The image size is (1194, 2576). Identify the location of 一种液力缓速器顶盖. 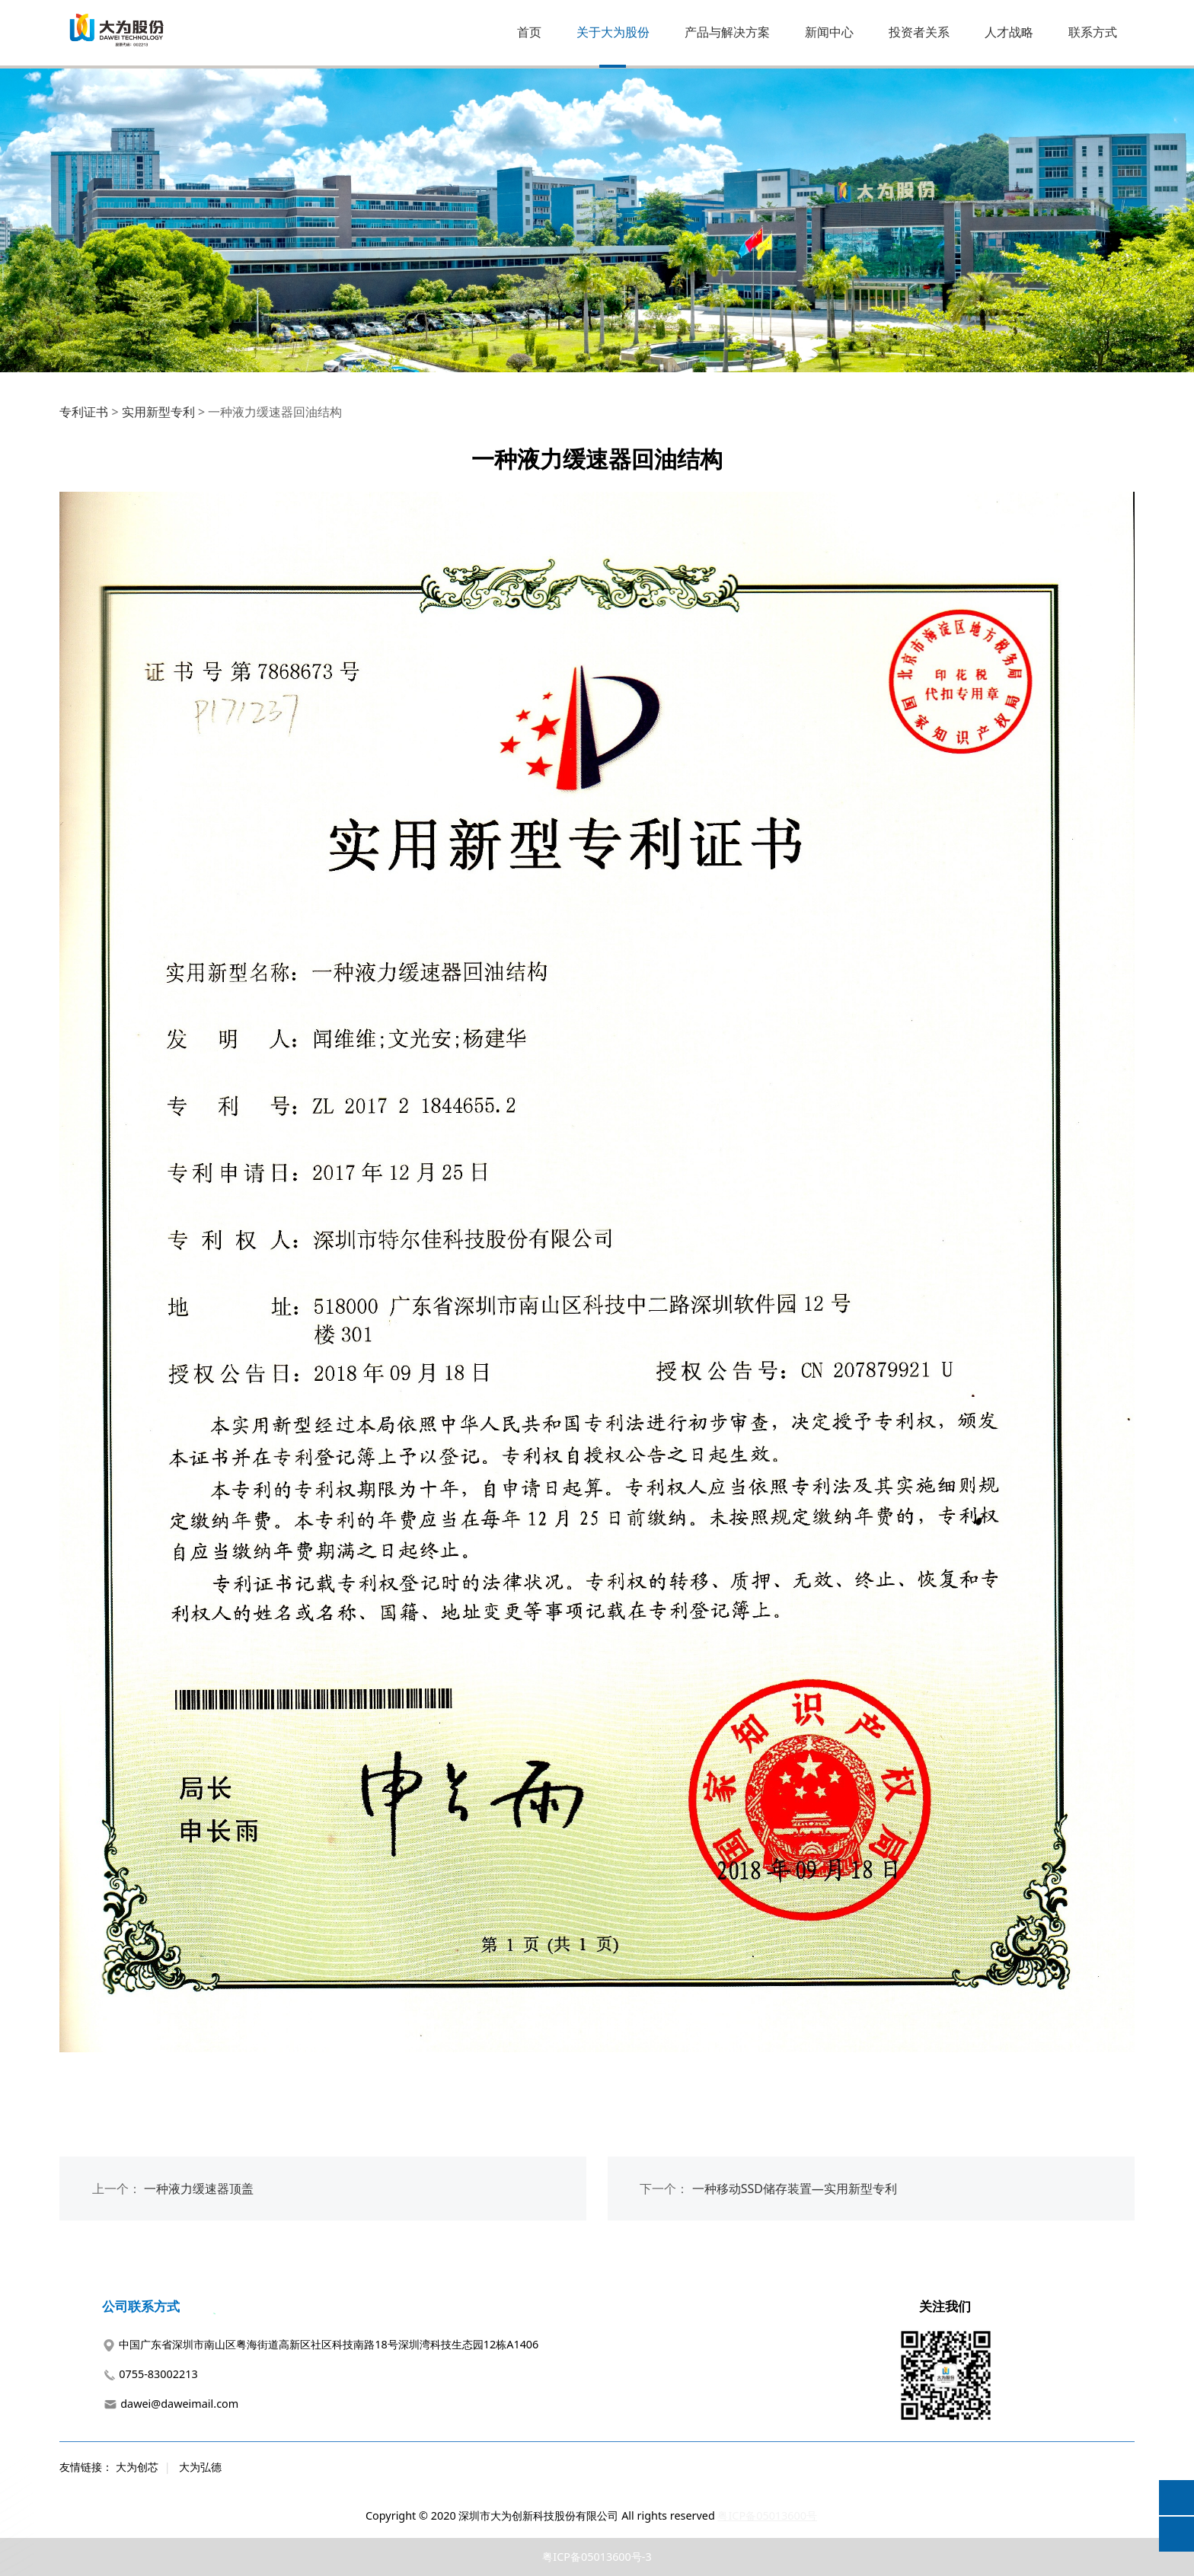
(199, 2188).